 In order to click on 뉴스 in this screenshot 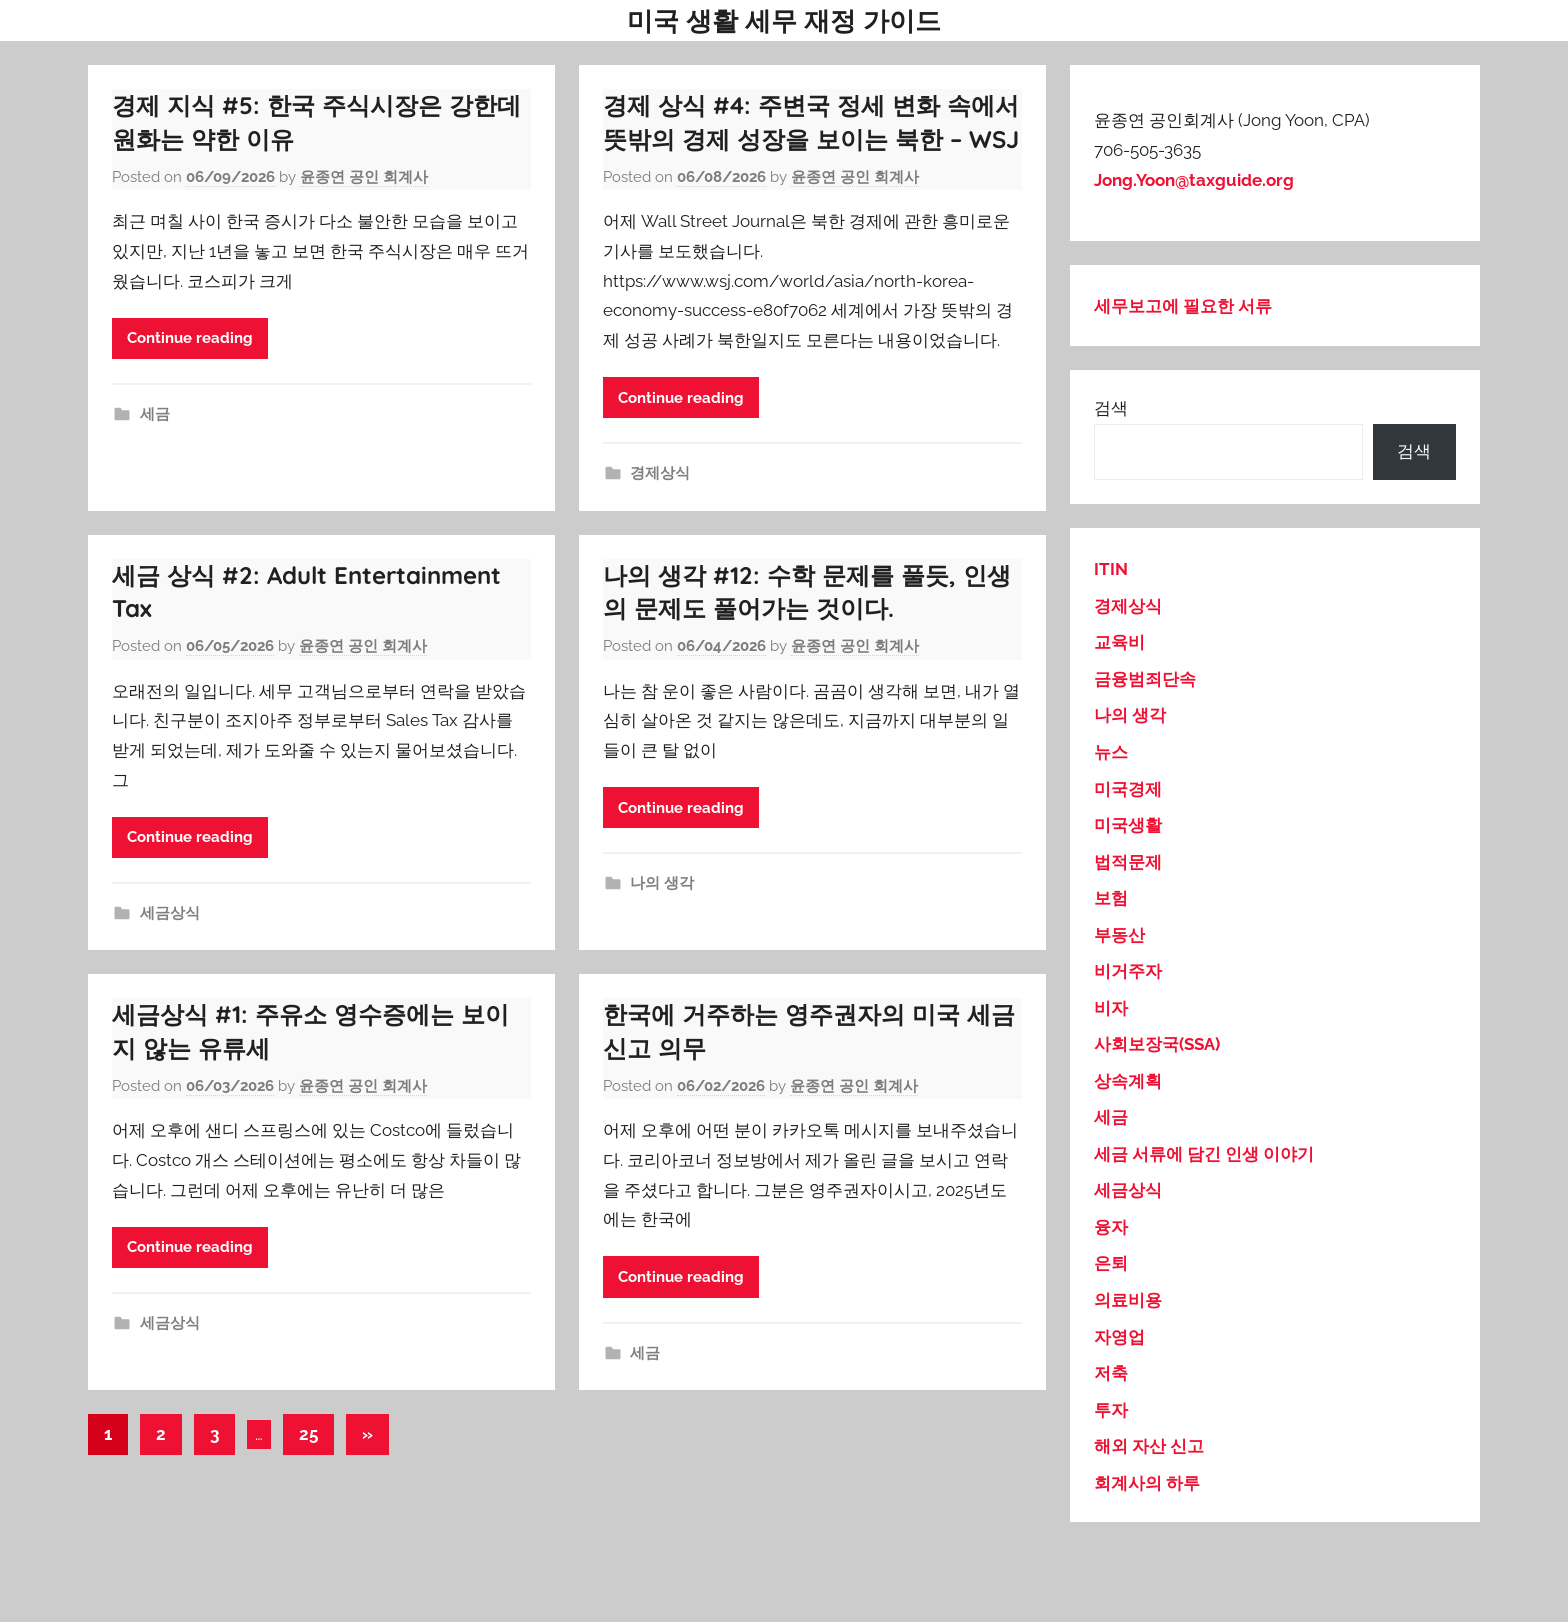, I will do `click(1111, 752)`.